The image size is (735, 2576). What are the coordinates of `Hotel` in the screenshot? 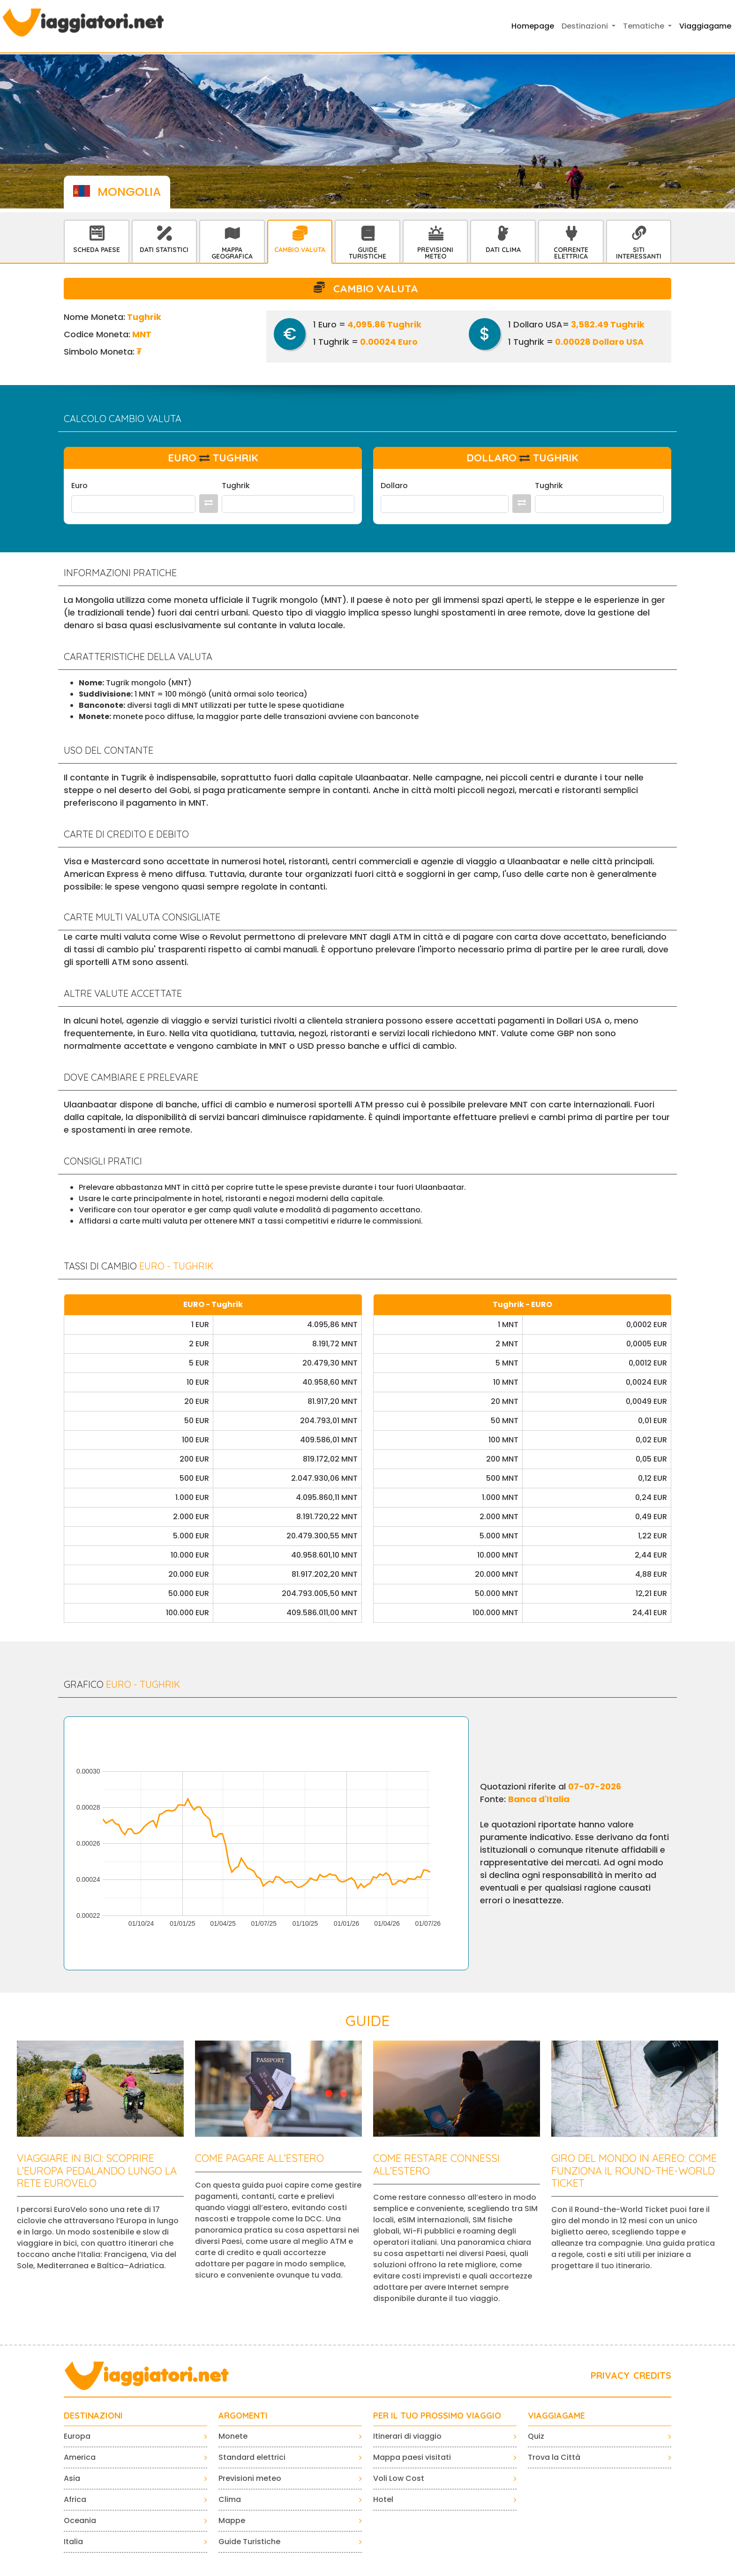 It's located at (383, 2499).